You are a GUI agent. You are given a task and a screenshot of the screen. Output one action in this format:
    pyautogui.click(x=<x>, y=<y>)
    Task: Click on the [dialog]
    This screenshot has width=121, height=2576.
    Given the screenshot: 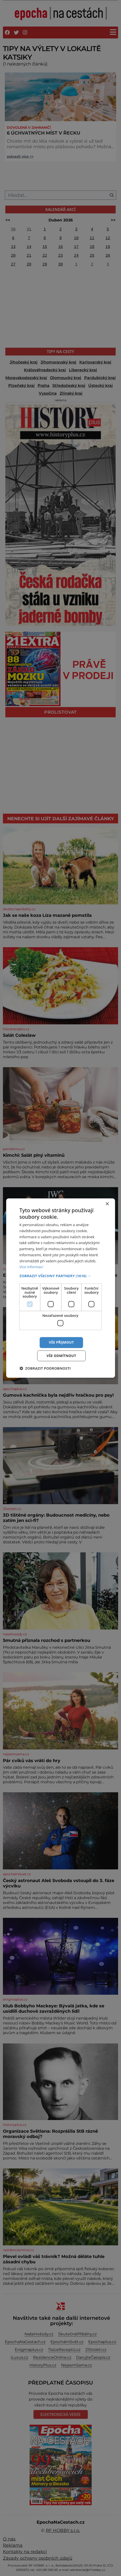 What is the action you would take?
    pyautogui.click(x=60, y=1288)
    